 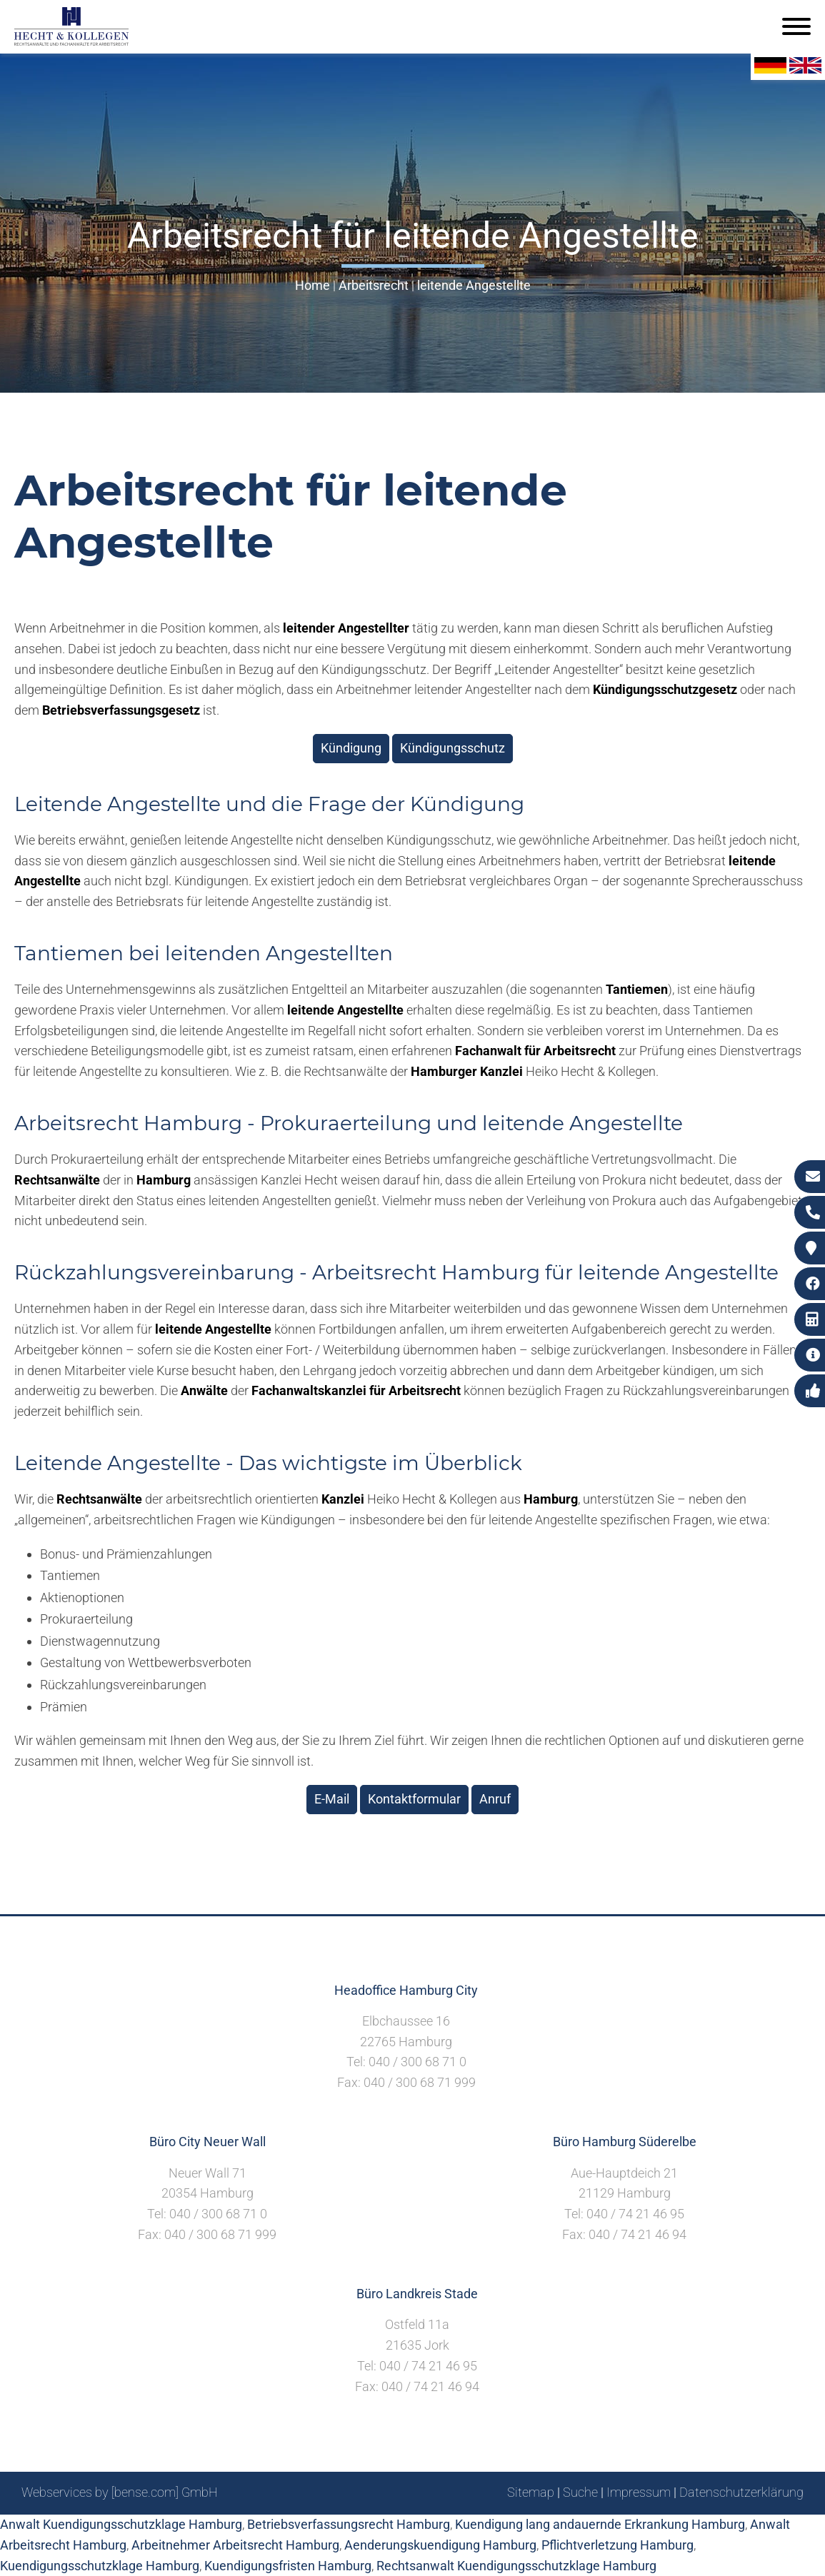 What do you see at coordinates (414, 1798) in the screenshot?
I see `Kontaktformular` at bounding box center [414, 1798].